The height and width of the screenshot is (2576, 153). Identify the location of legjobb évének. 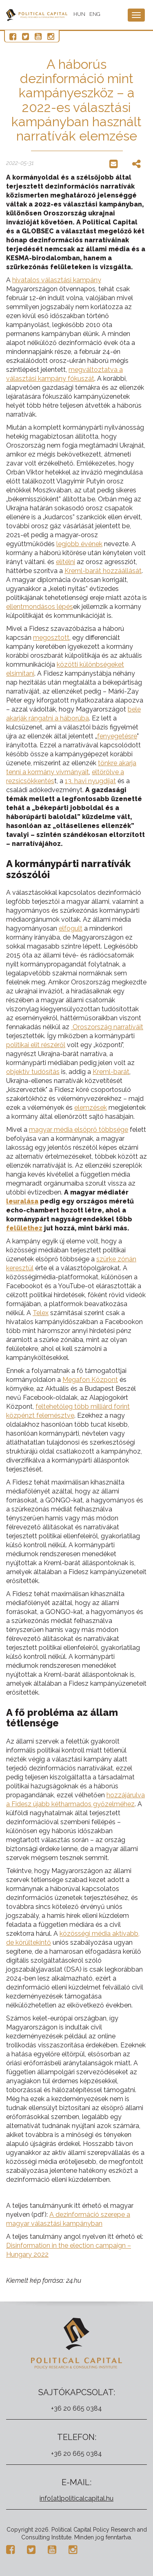
(79, 544).